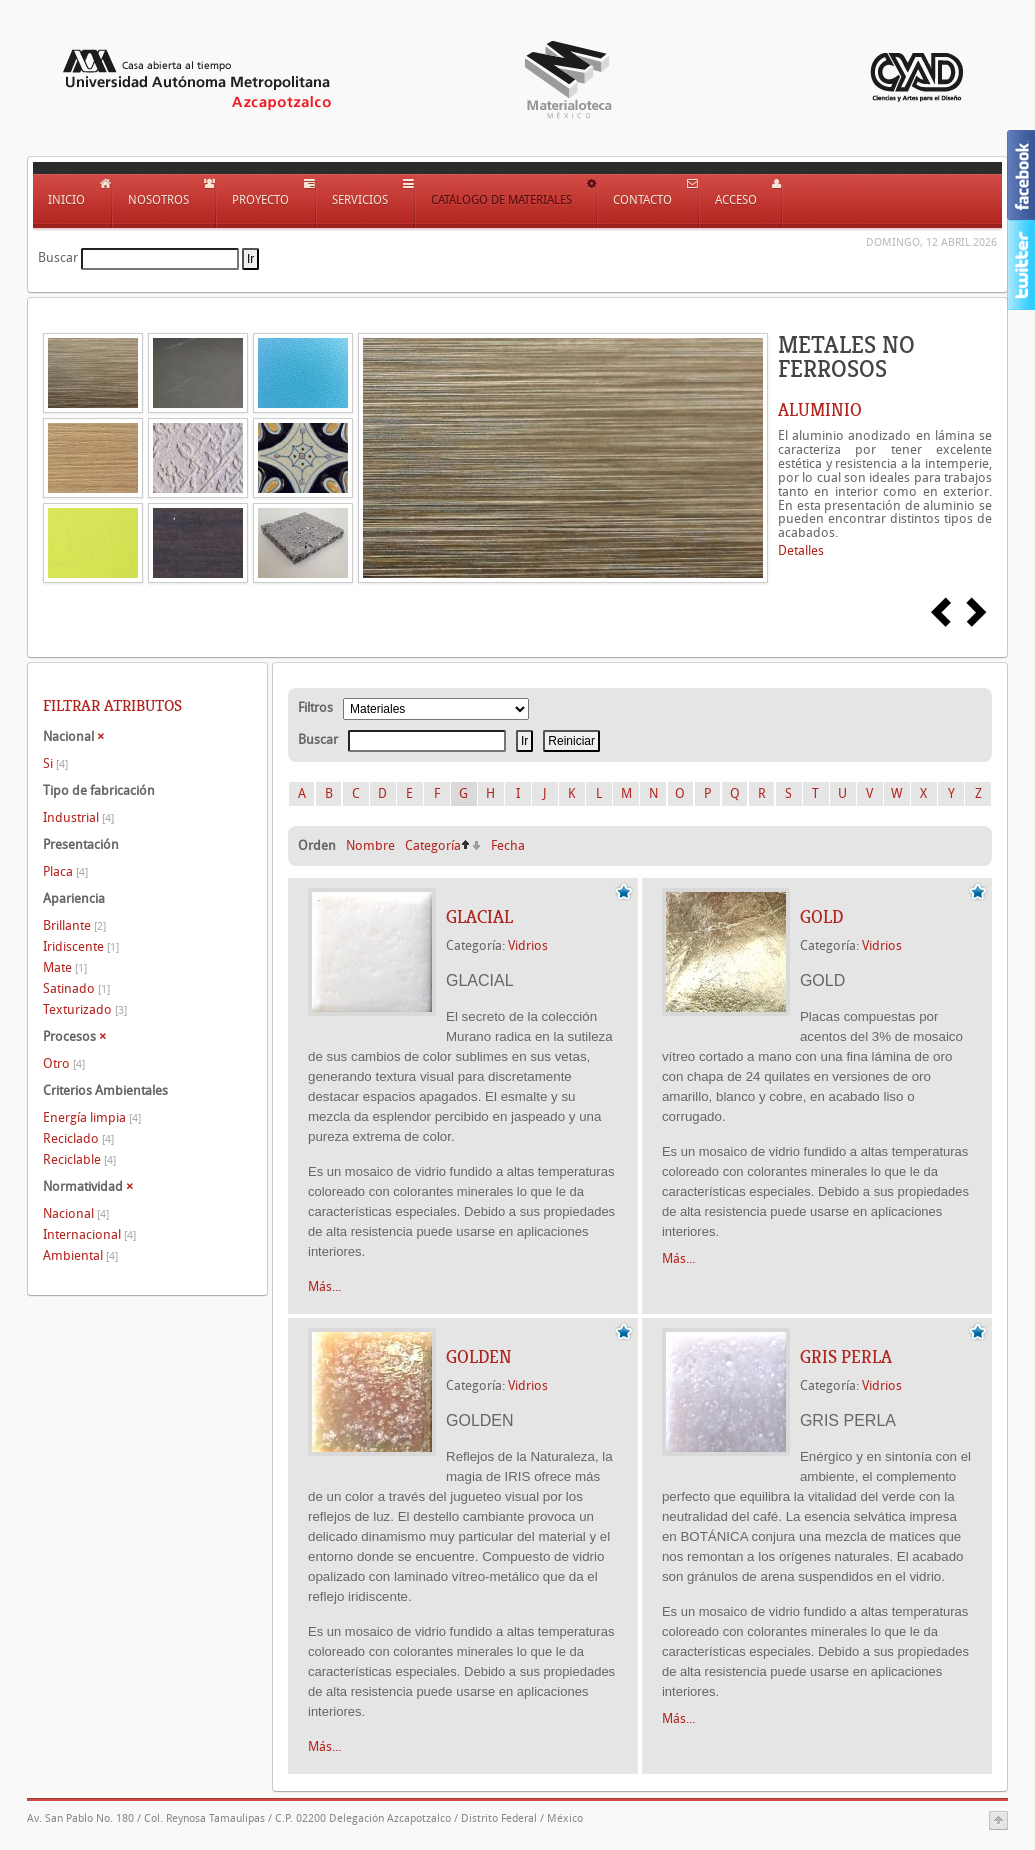  I want to click on Fecha, so click(508, 845).